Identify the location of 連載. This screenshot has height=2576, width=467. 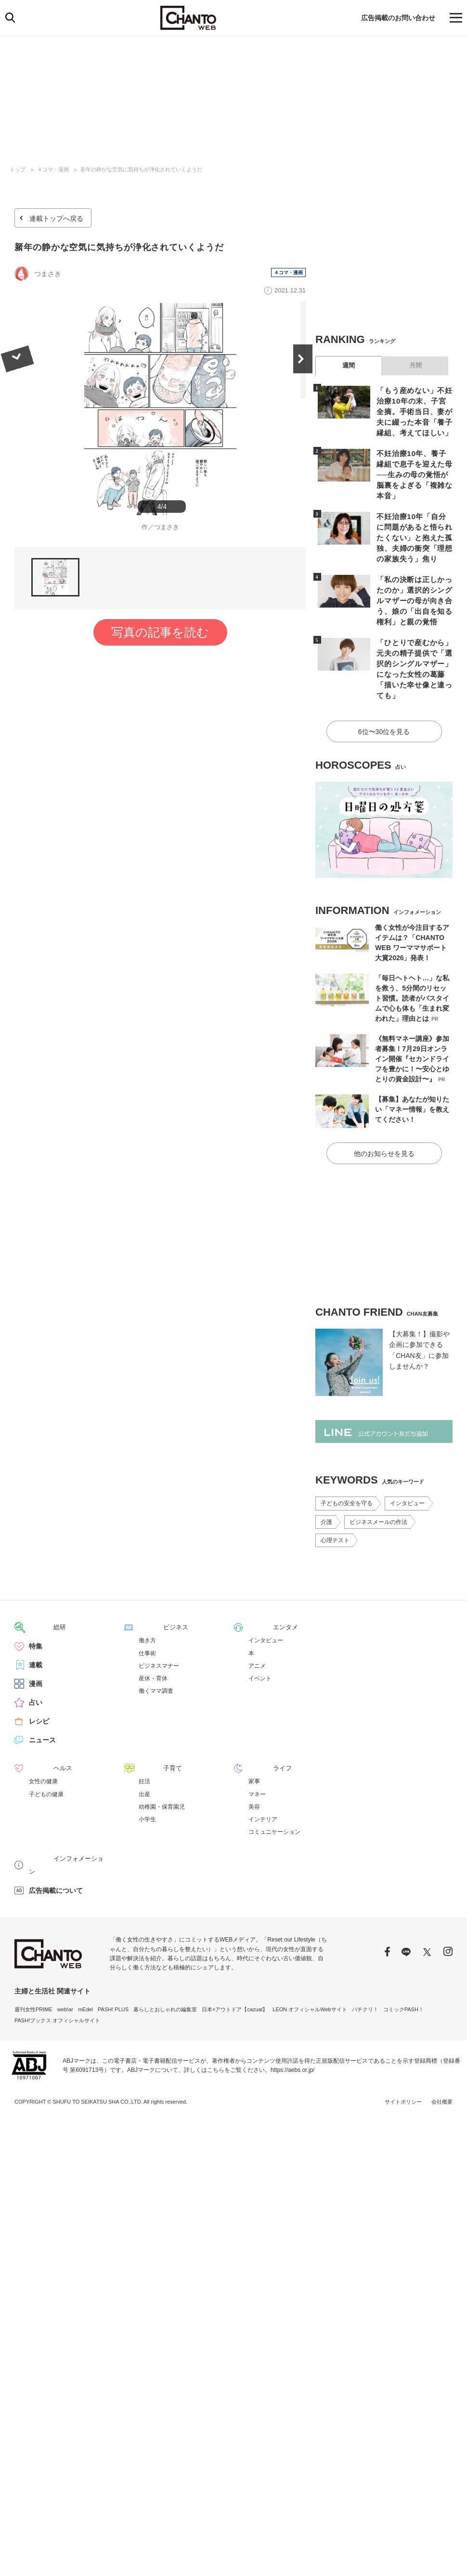
(35, 1627).